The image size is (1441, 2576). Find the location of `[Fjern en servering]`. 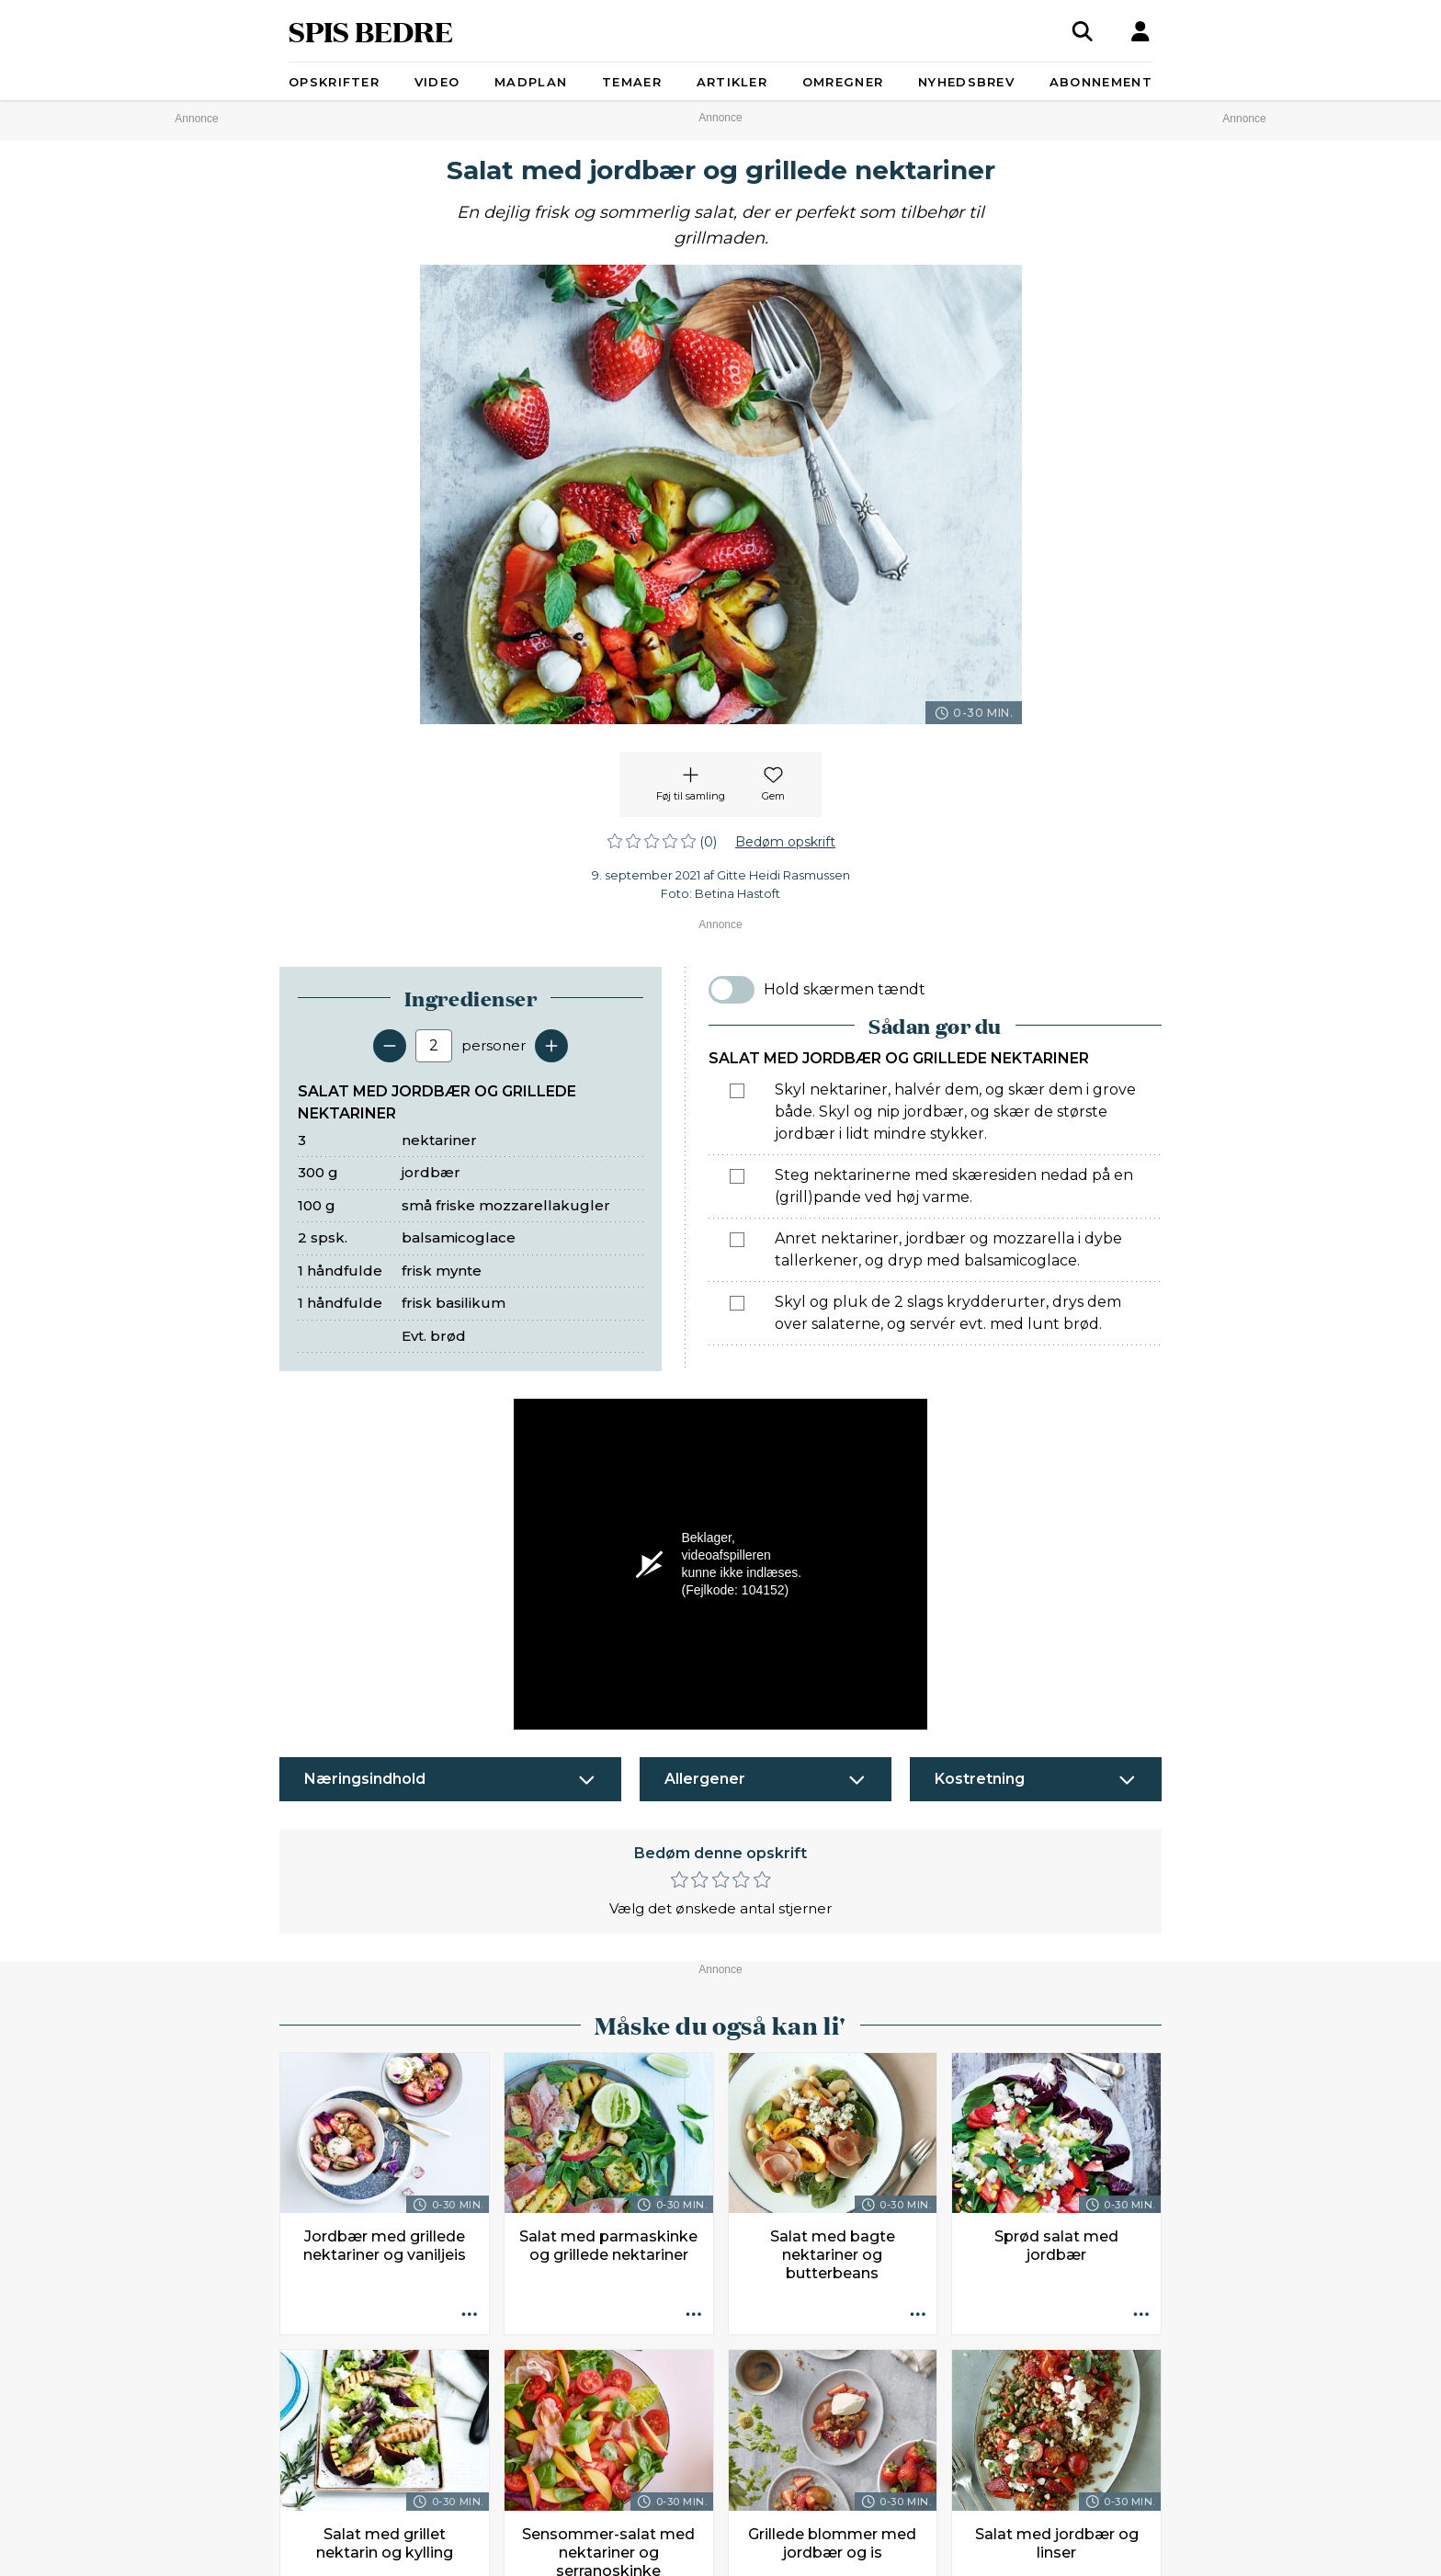

[Fjern en servering] is located at coordinates (389, 1045).